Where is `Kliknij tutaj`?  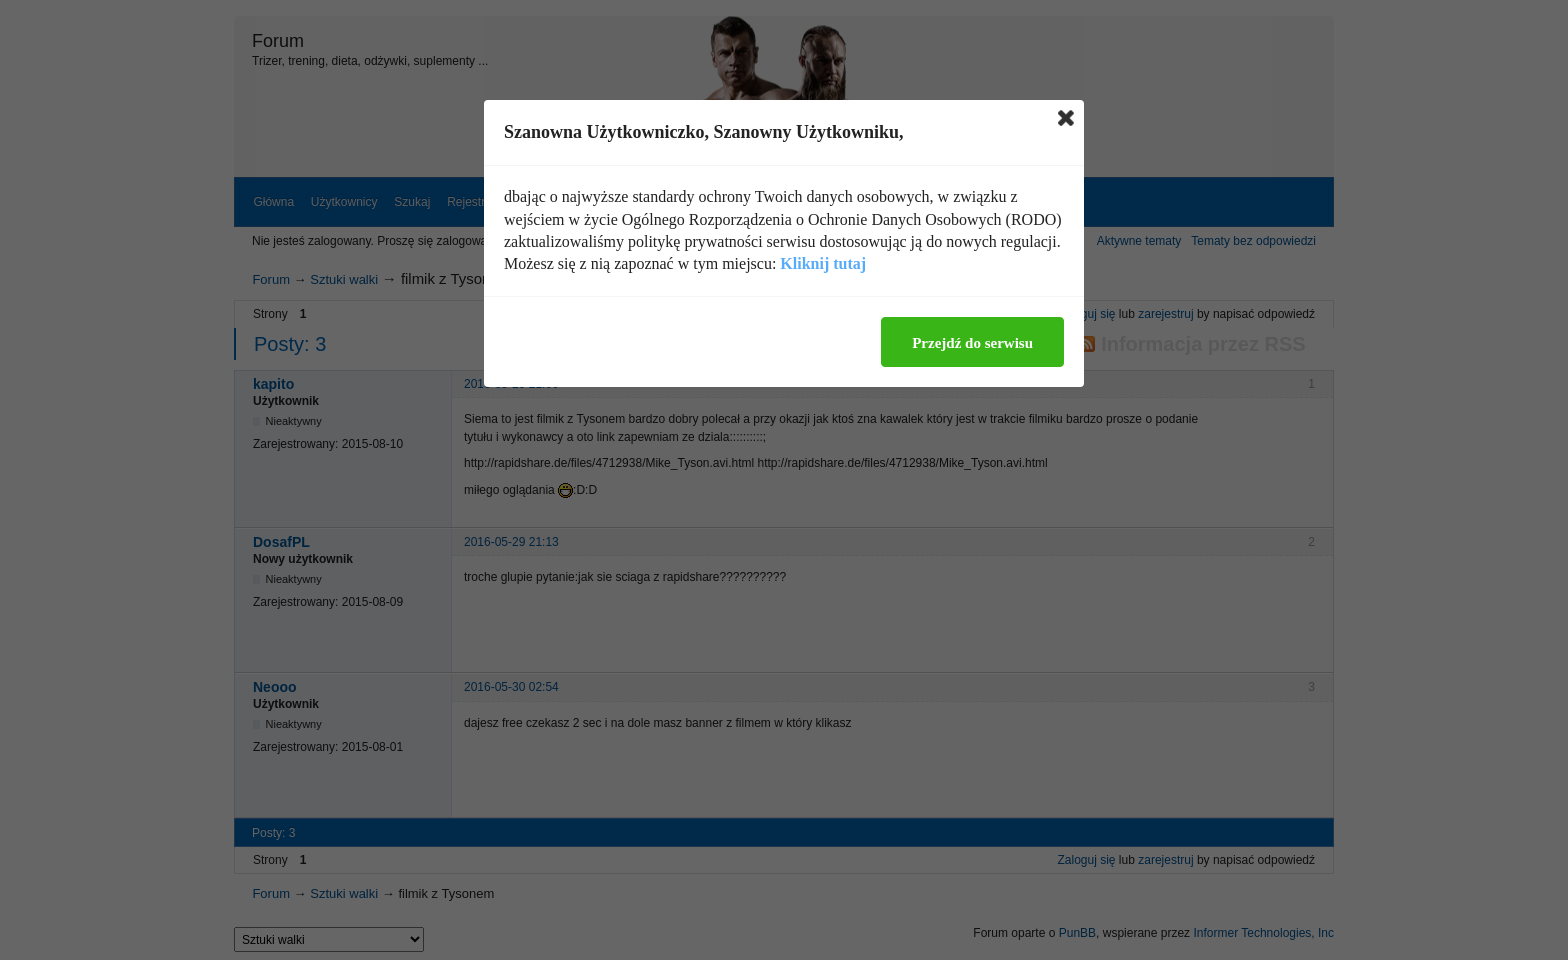
Kliknij tutaj is located at coordinates (823, 263).